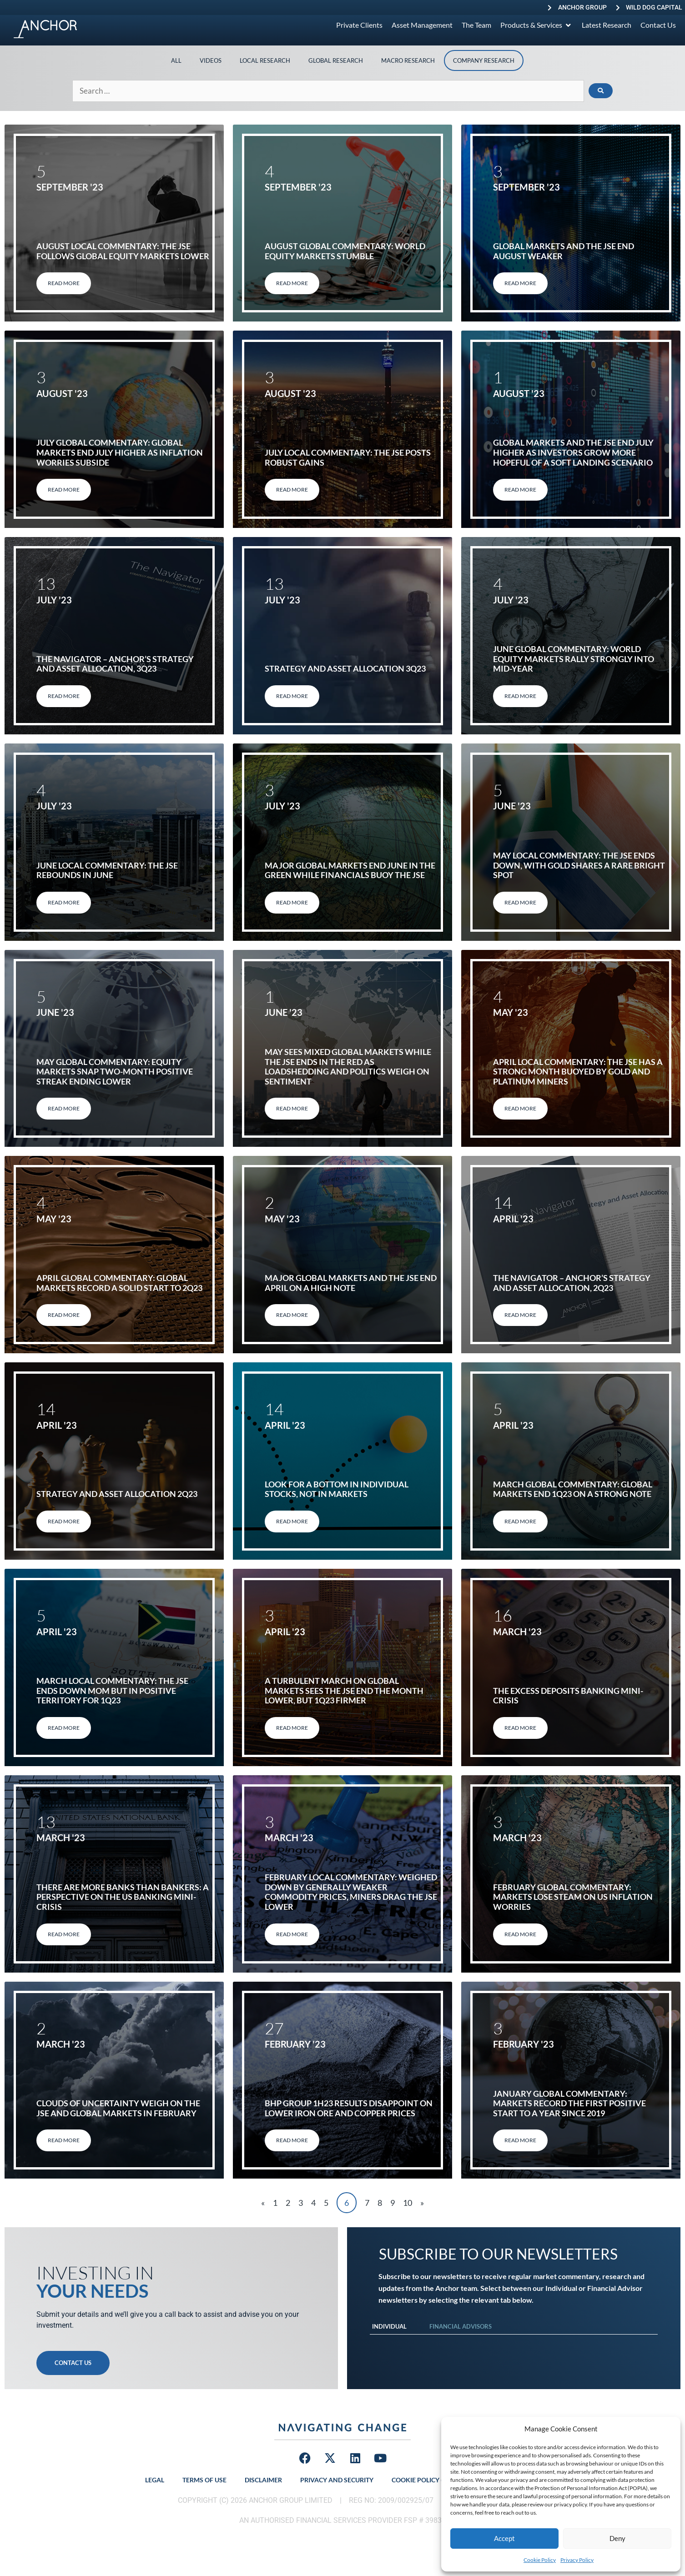 The width and height of the screenshot is (685, 2576). What do you see at coordinates (176, 60) in the screenshot?
I see `All` at bounding box center [176, 60].